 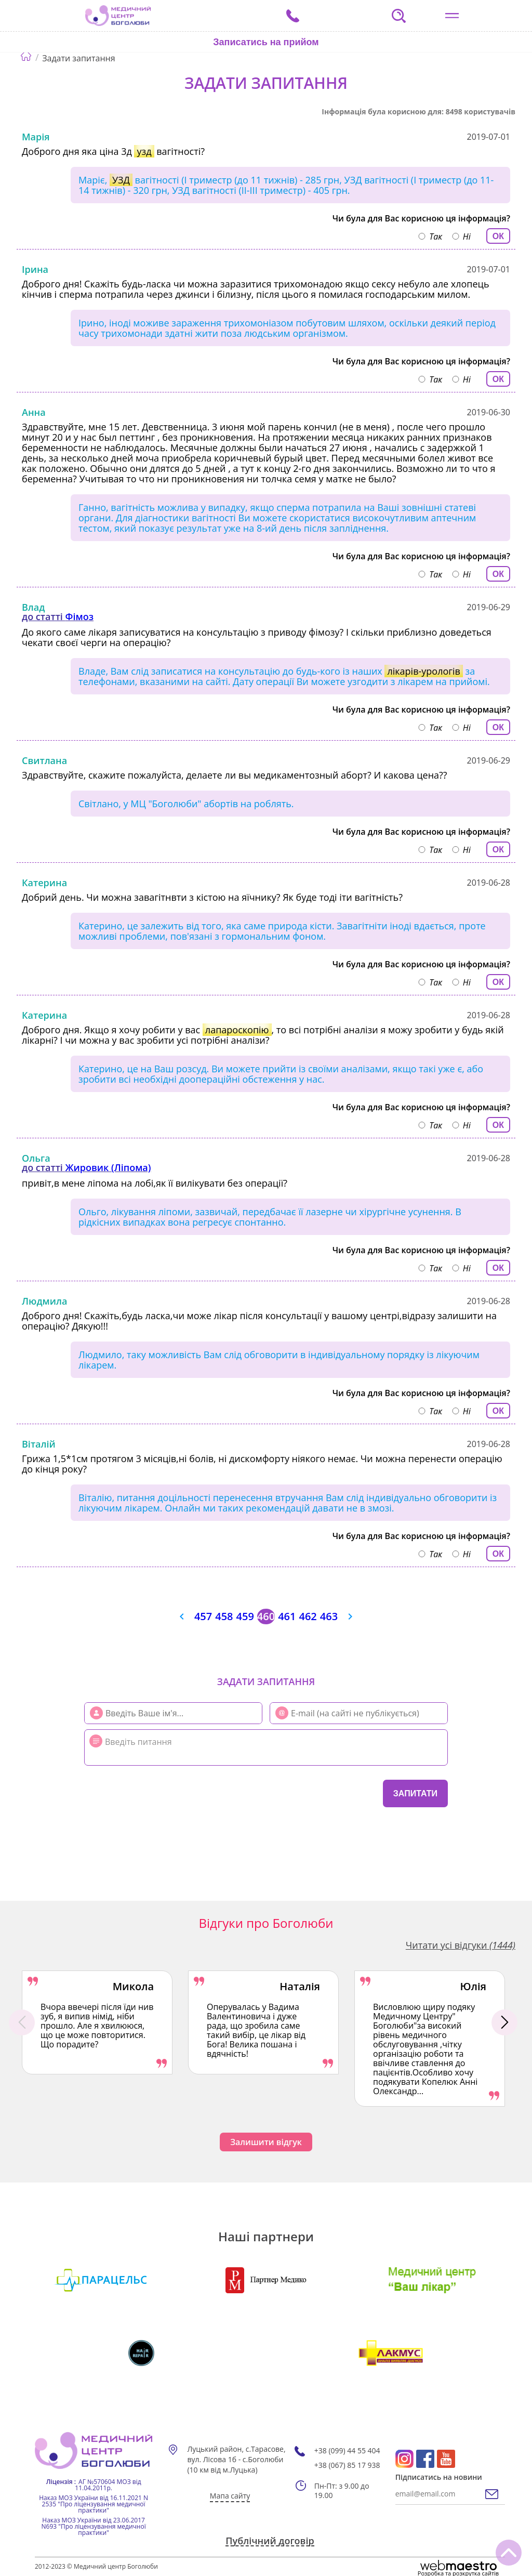 What do you see at coordinates (97, 2022) in the screenshot?
I see `[option]` at bounding box center [97, 2022].